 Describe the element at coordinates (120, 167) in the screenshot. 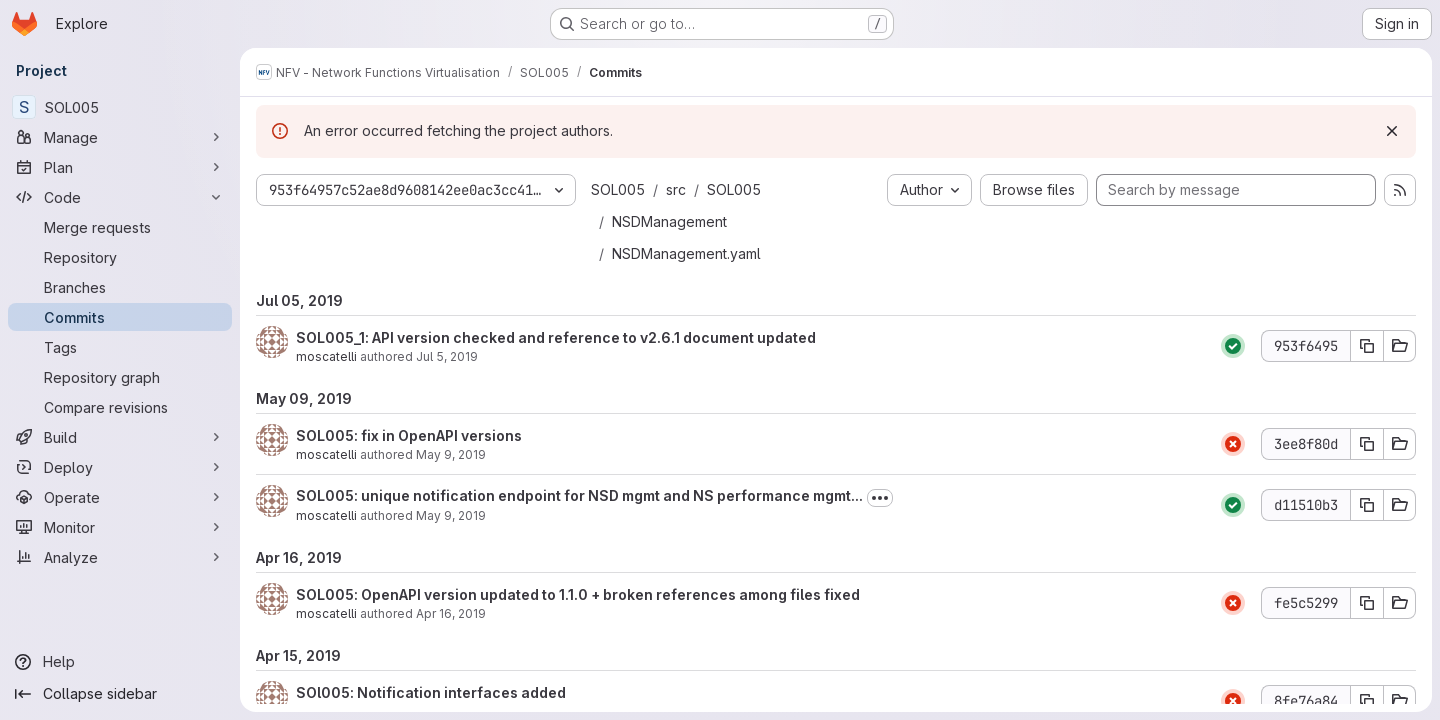

I see `[Plan]` at that location.